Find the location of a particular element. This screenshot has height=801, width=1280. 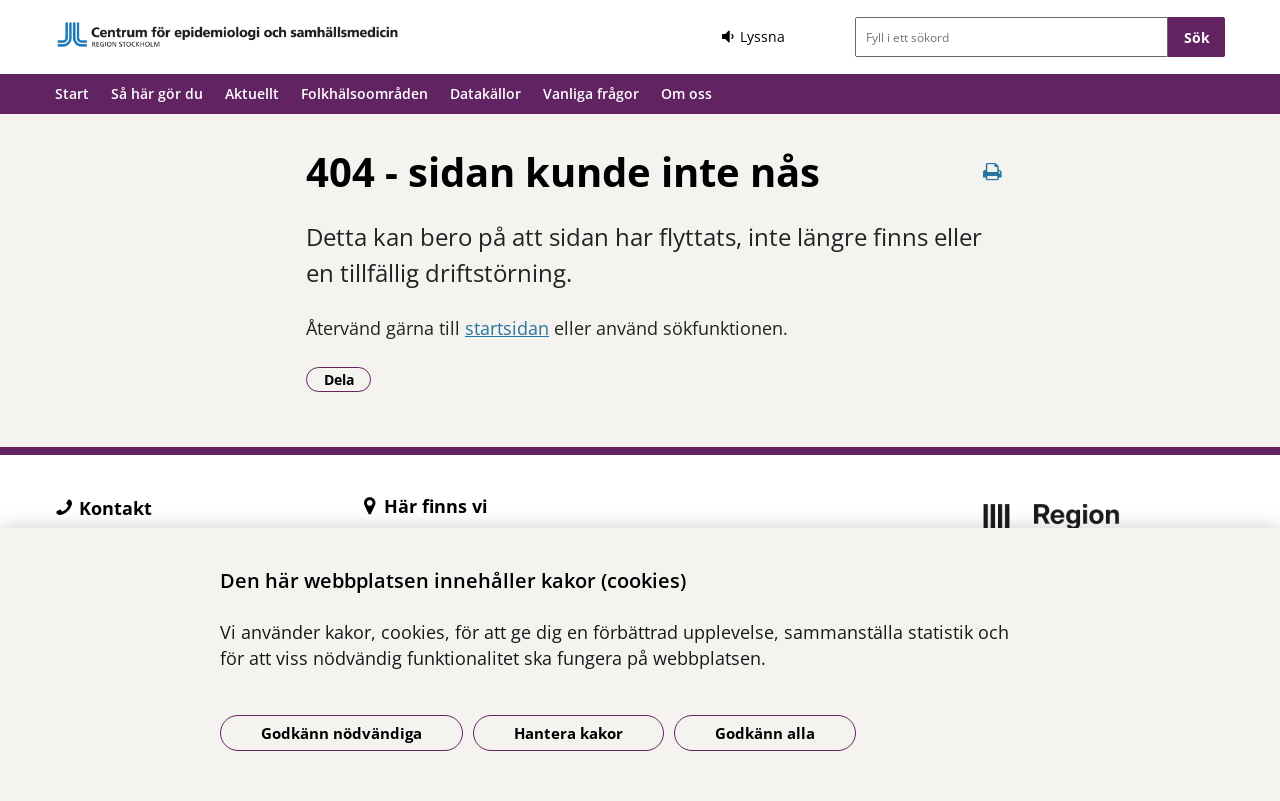

Aktuellt is located at coordinates (252, 93).